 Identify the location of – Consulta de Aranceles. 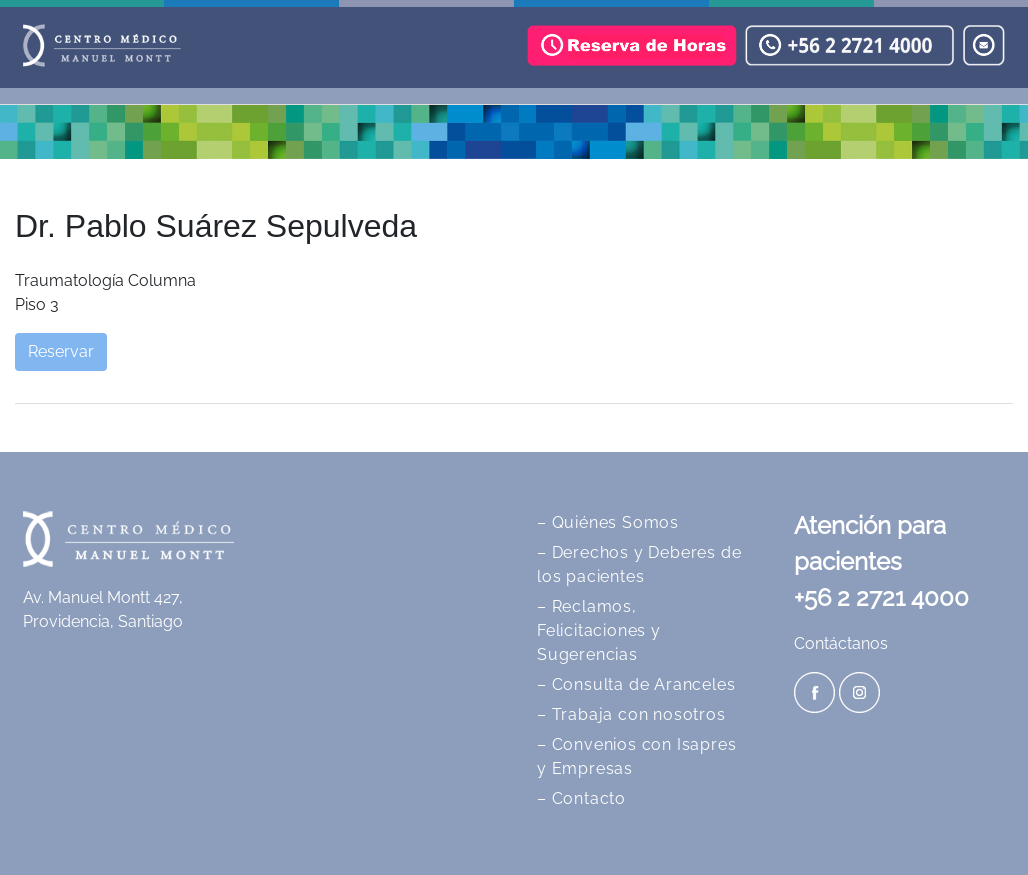
(636, 684).